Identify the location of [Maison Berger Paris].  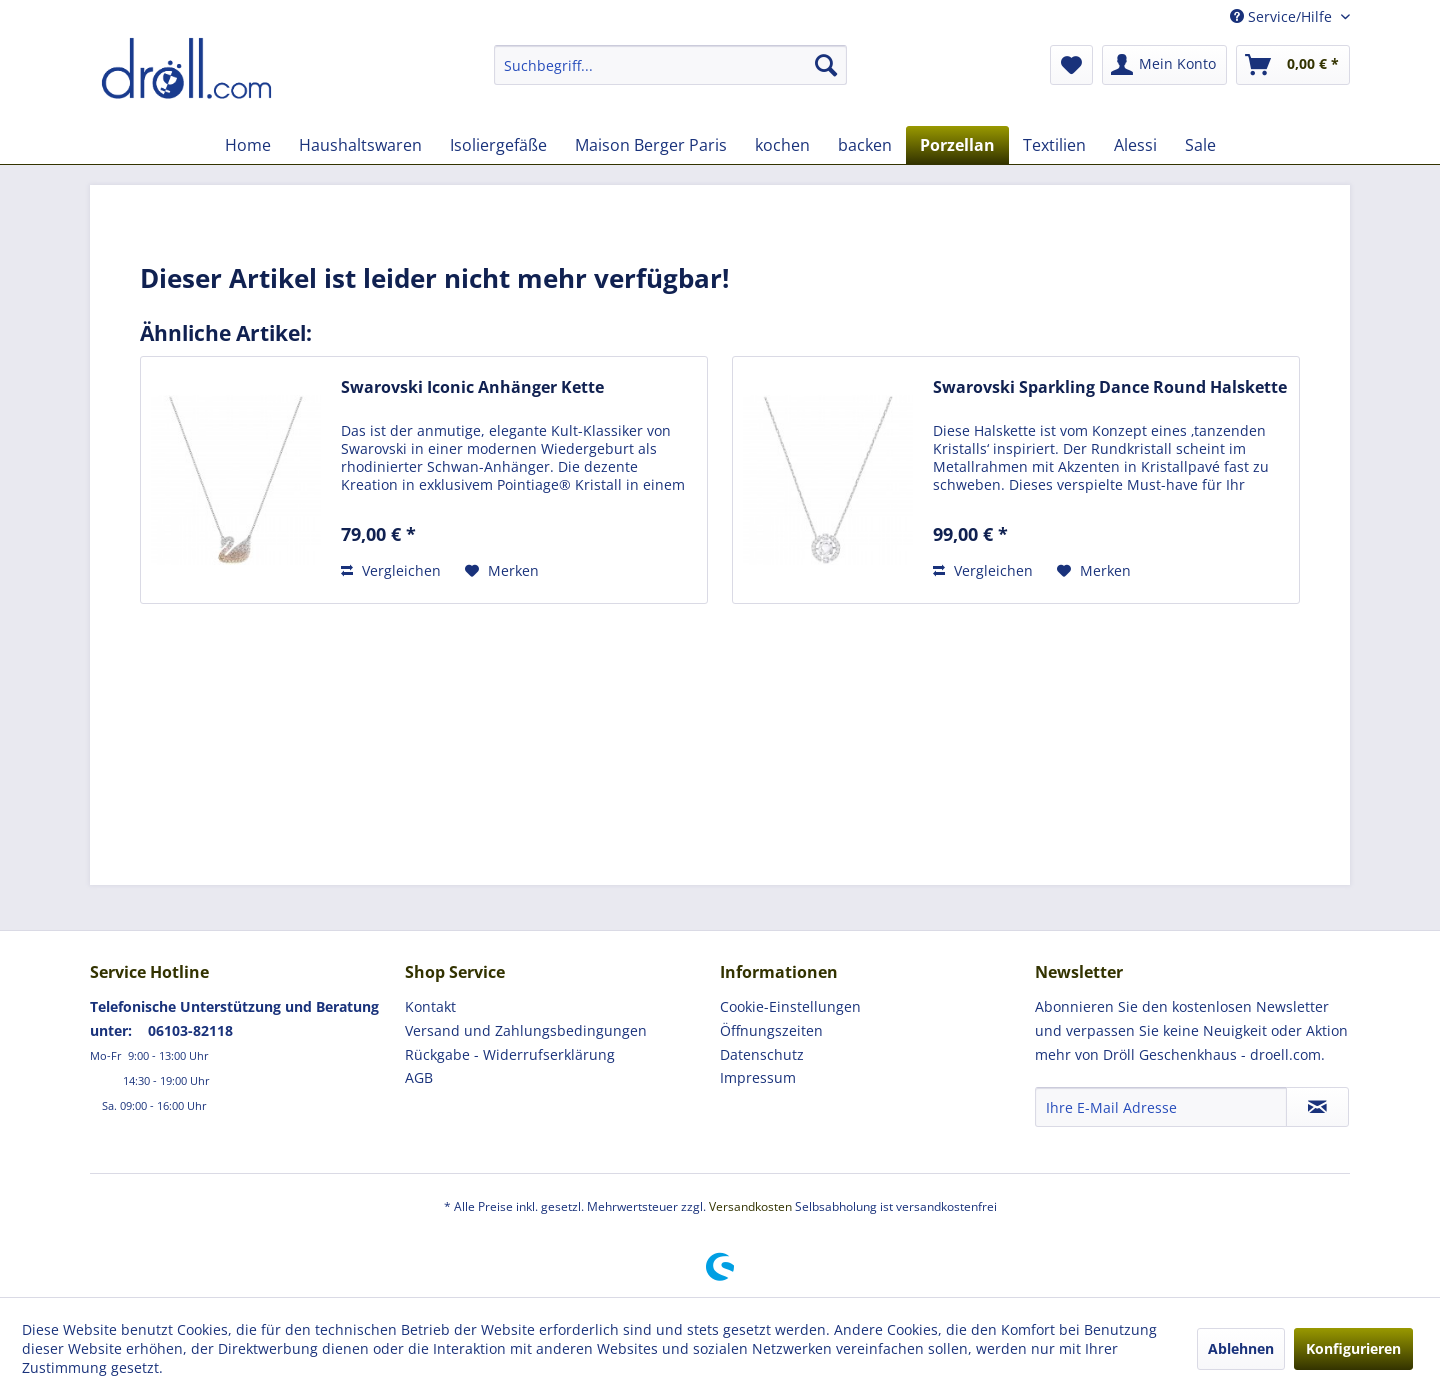
(651, 145).